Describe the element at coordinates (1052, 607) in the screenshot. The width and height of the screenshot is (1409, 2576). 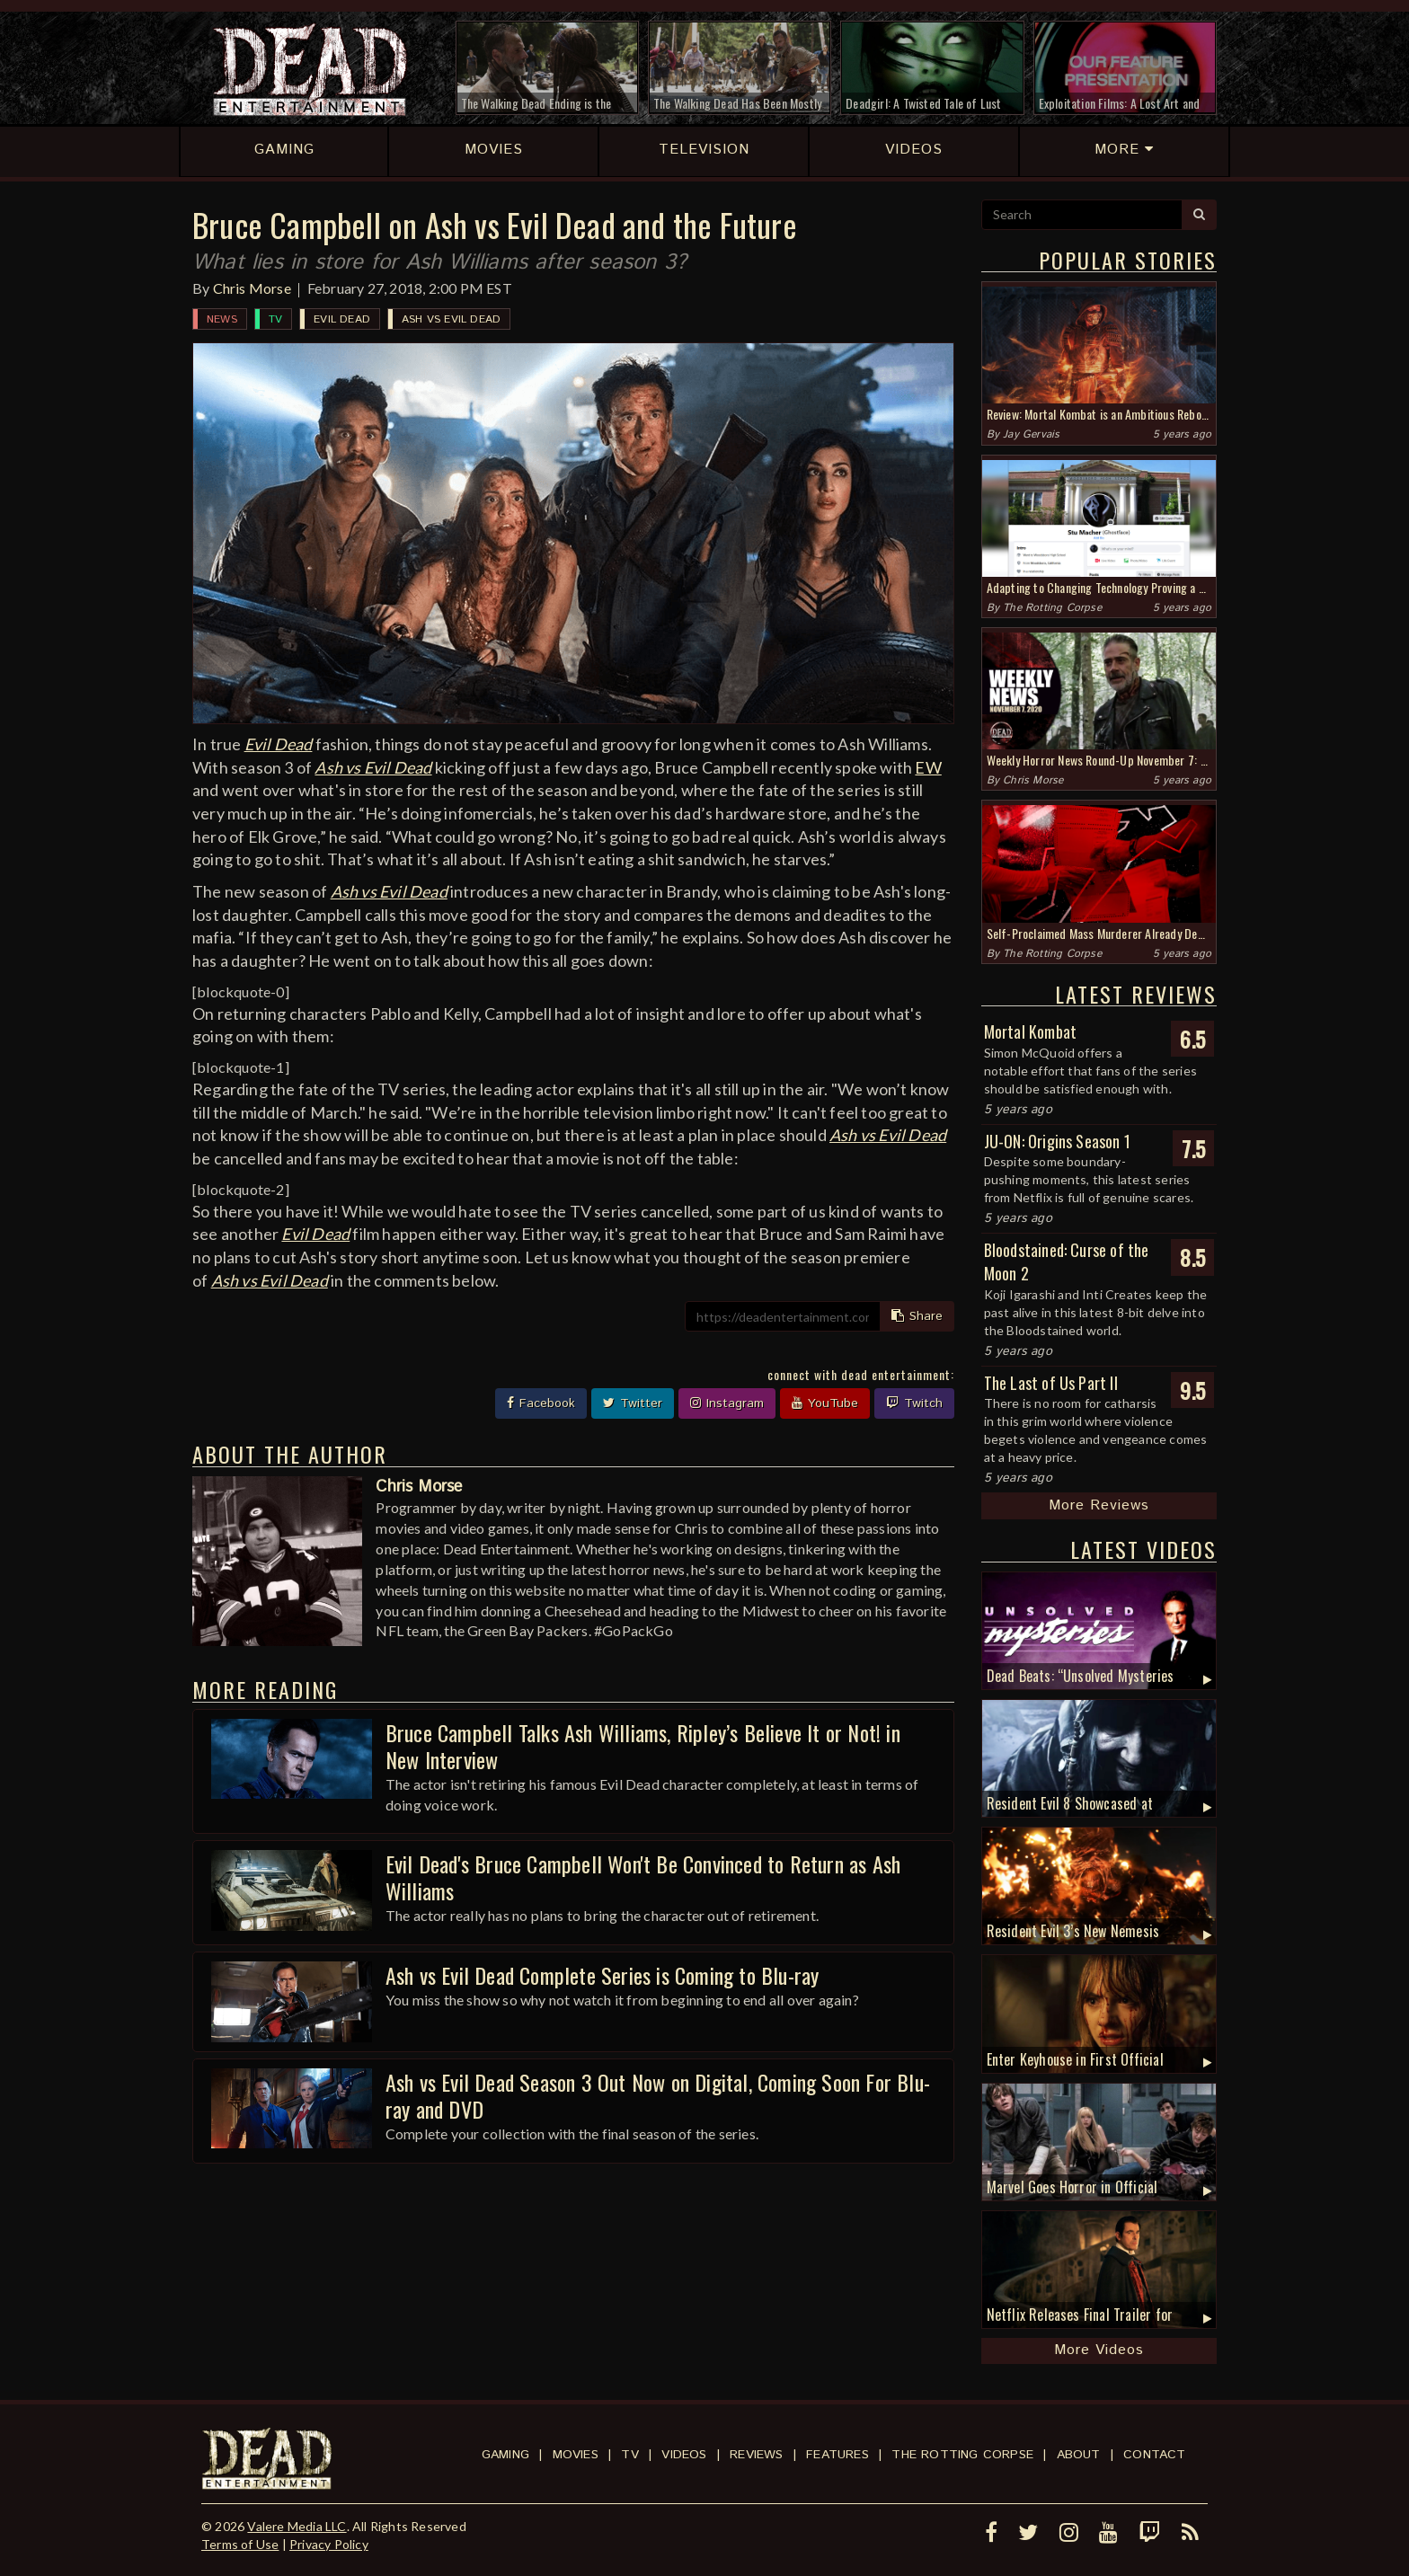
I see `The Rotting Corpse` at that location.